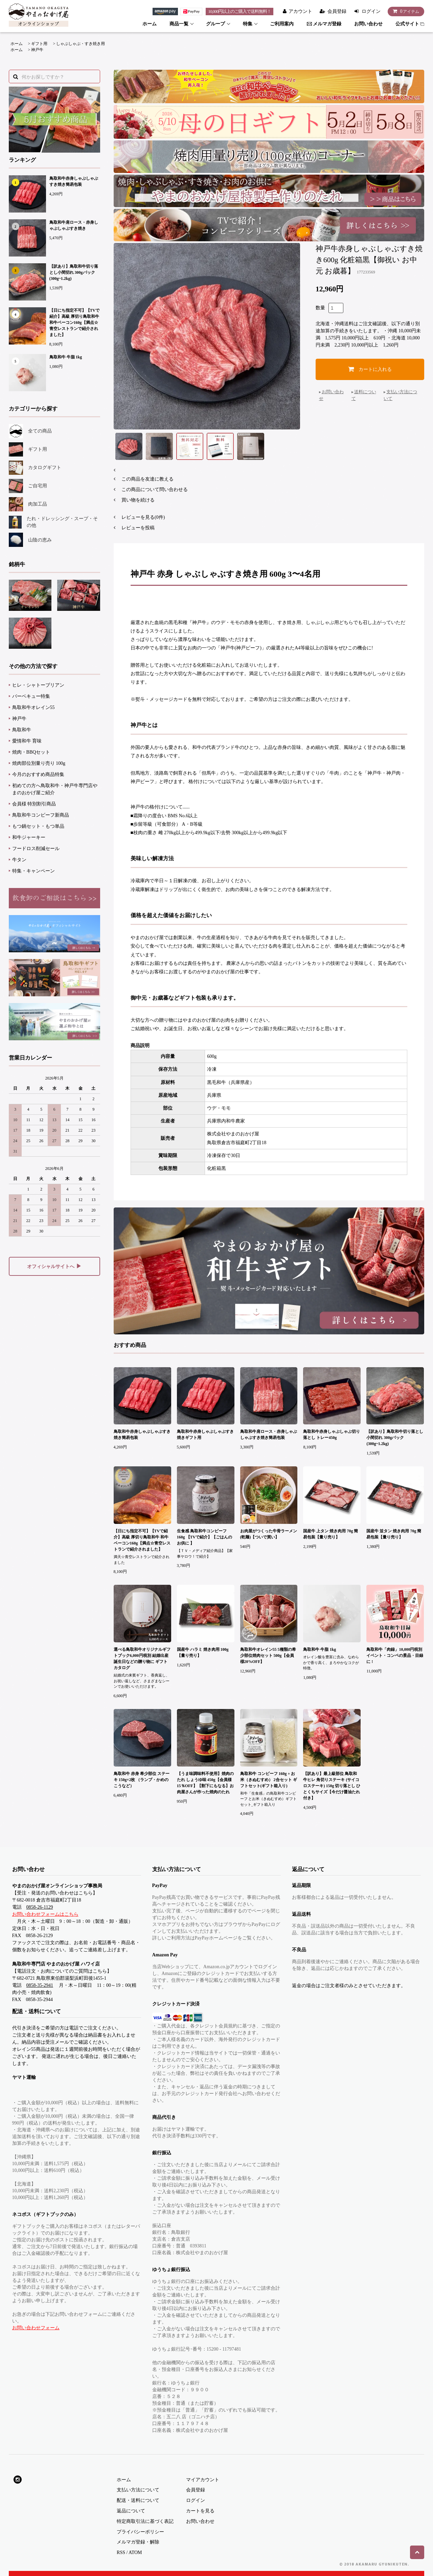 Image resolution: width=433 pixels, height=2576 pixels. What do you see at coordinates (324, 23) in the screenshot?
I see `メルマガ登録` at bounding box center [324, 23].